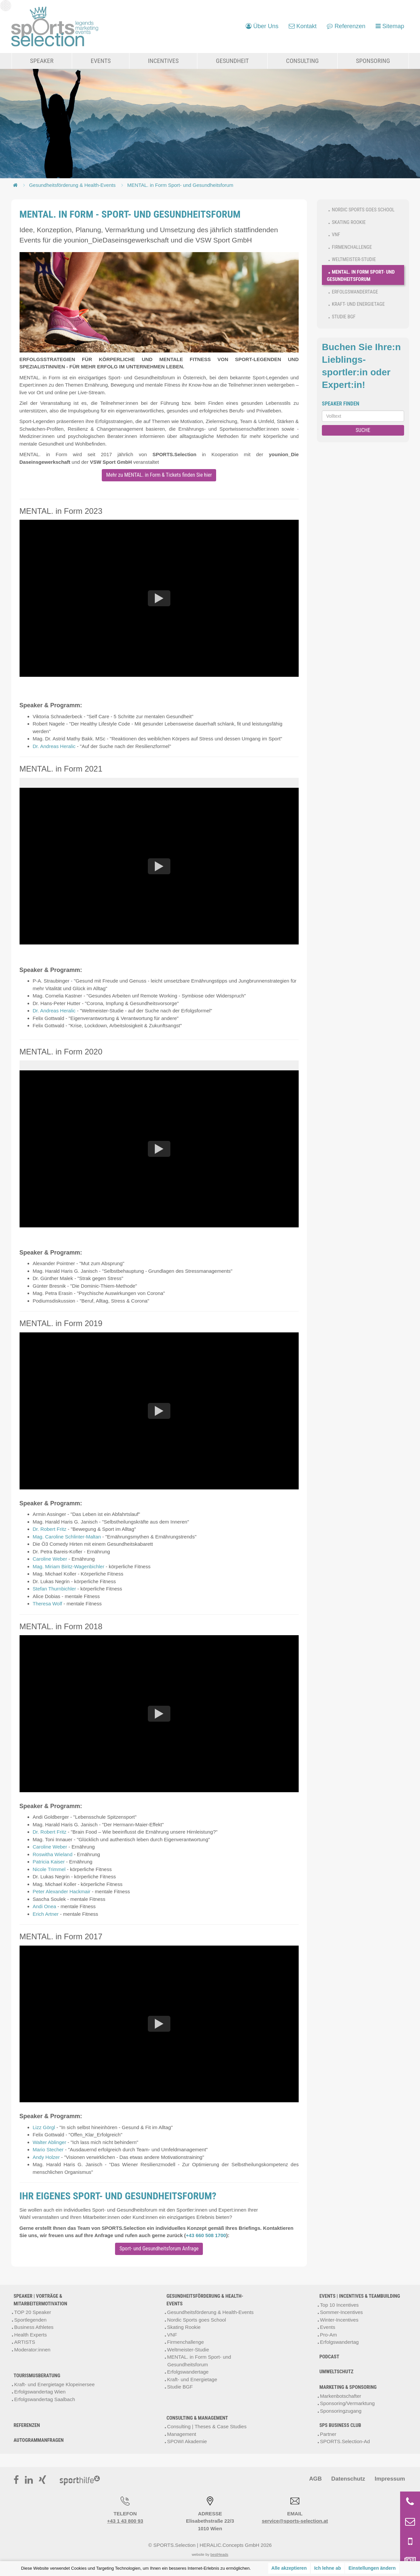 This screenshot has width=420, height=2576. What do you see at coordinates (37, 2376) in the screenshot?
I see `Tourismusberatung` at bounding box center [37, 2376].